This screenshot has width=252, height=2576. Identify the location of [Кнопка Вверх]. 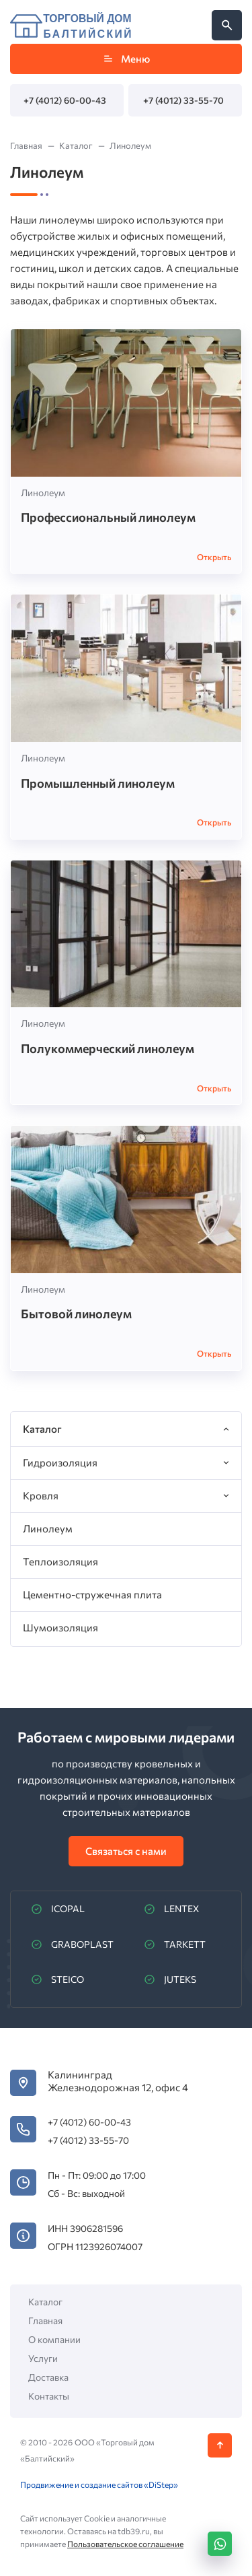
(220, 2445).